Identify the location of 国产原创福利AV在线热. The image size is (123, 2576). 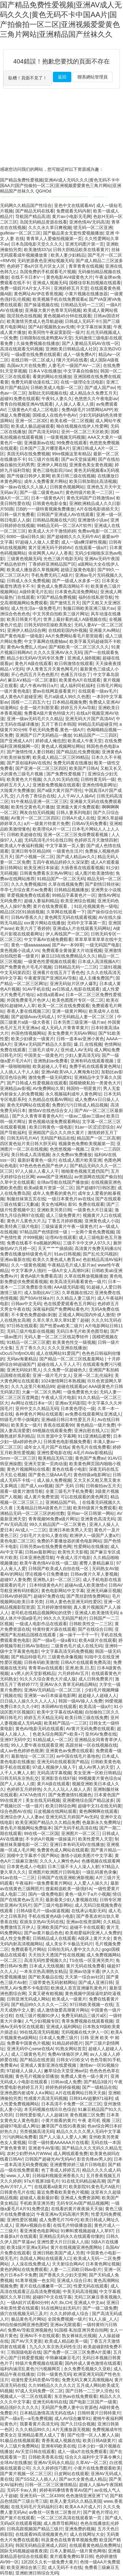
(29, 762).